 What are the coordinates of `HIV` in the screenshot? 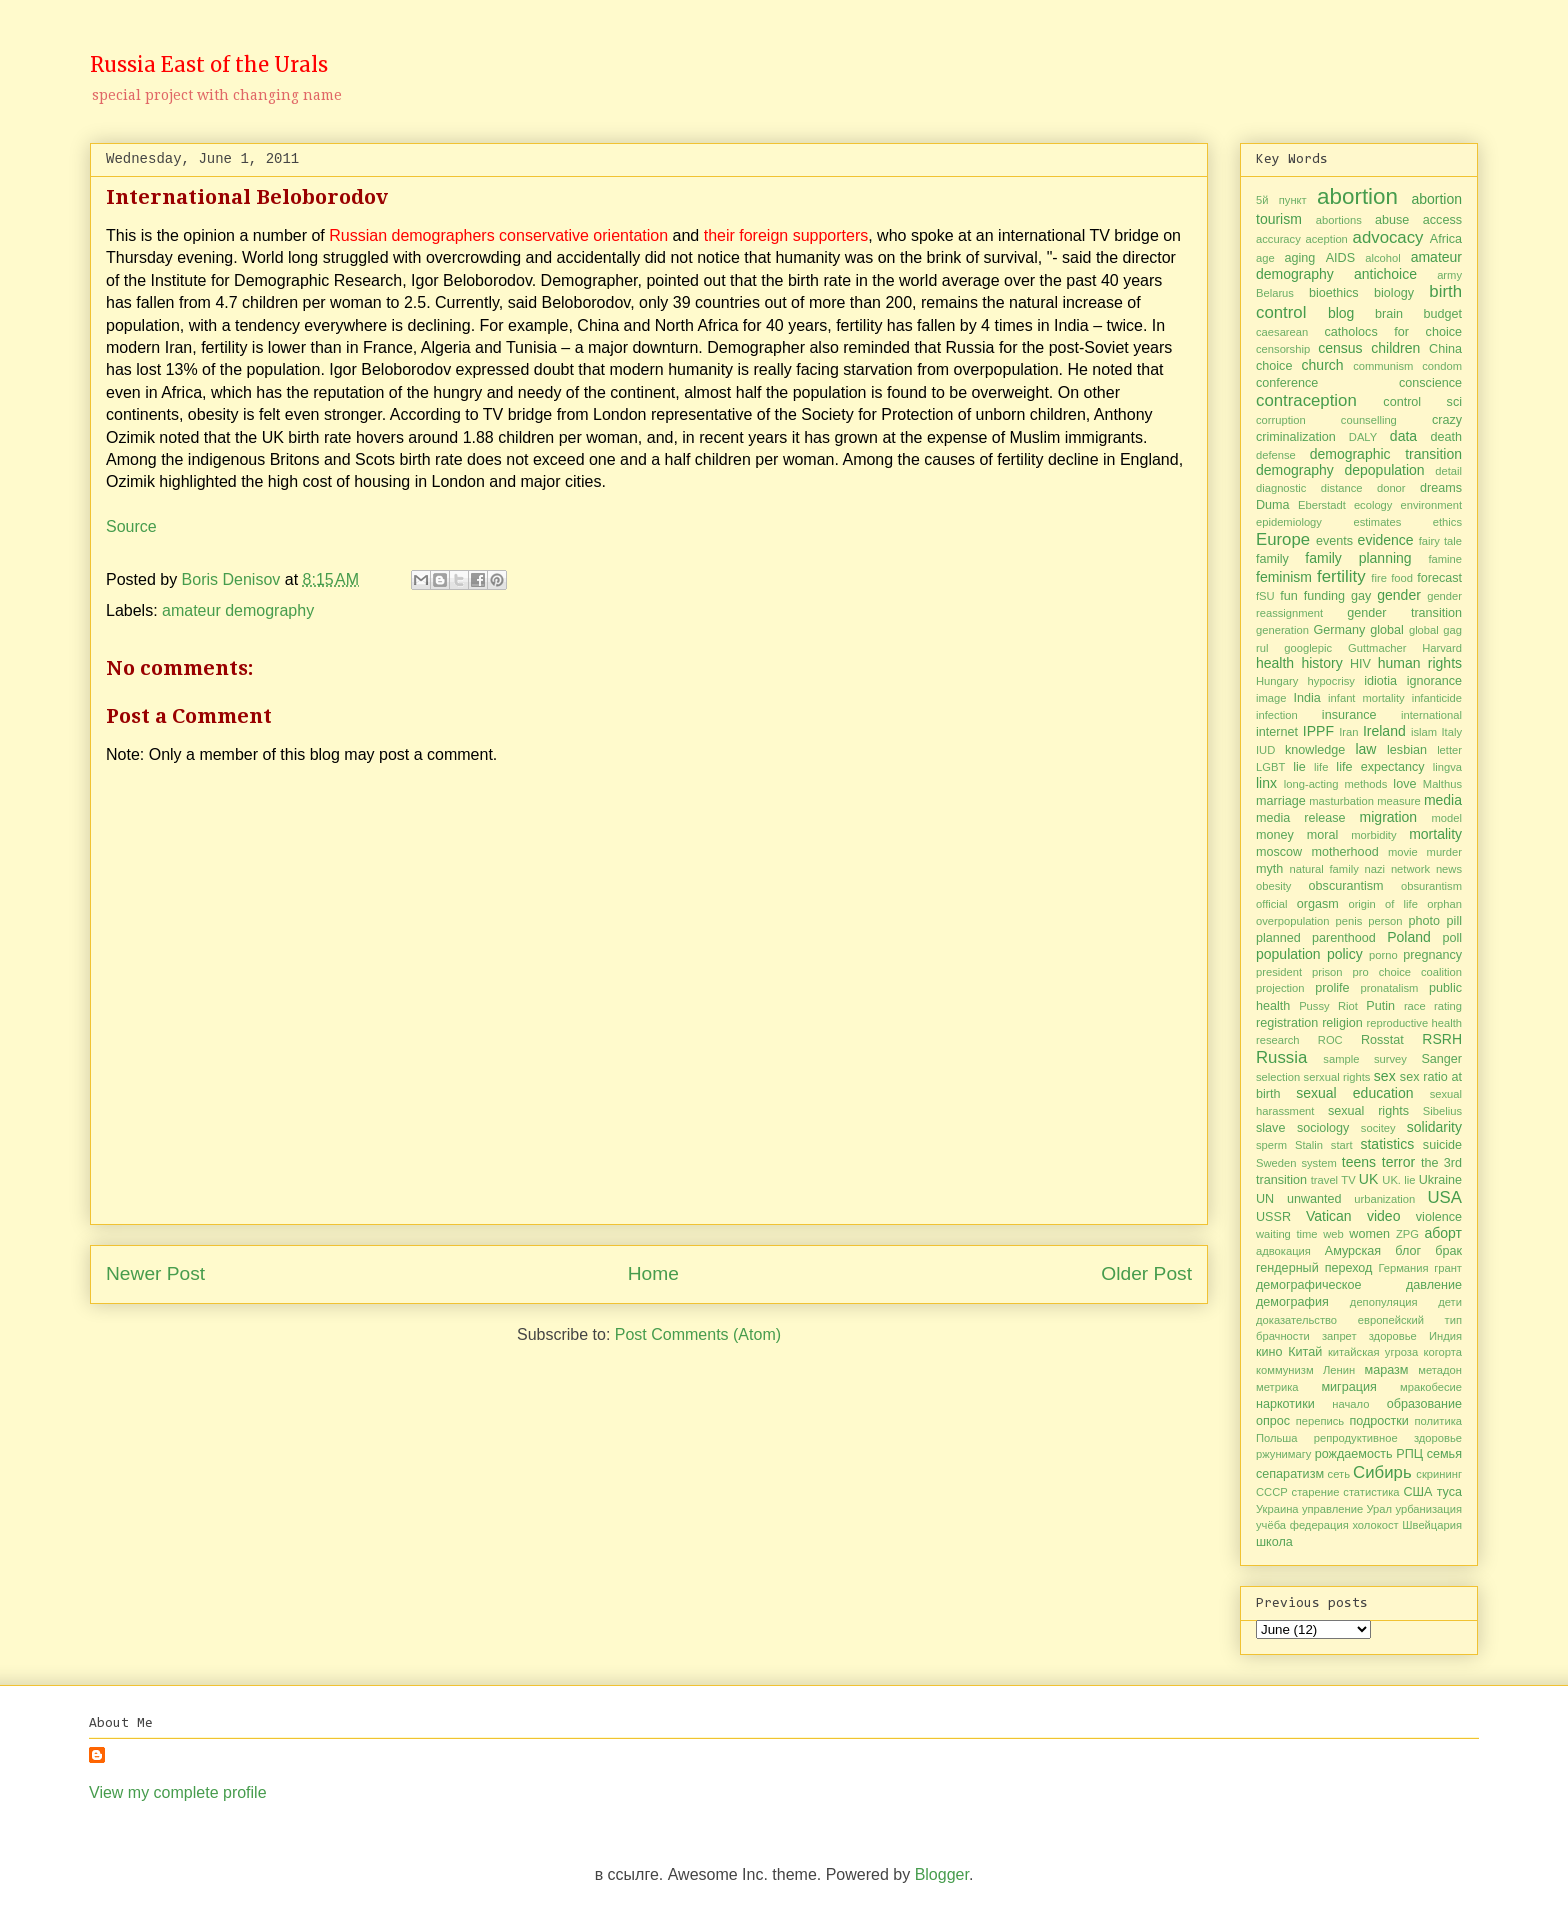 It's located at (1360, 664).